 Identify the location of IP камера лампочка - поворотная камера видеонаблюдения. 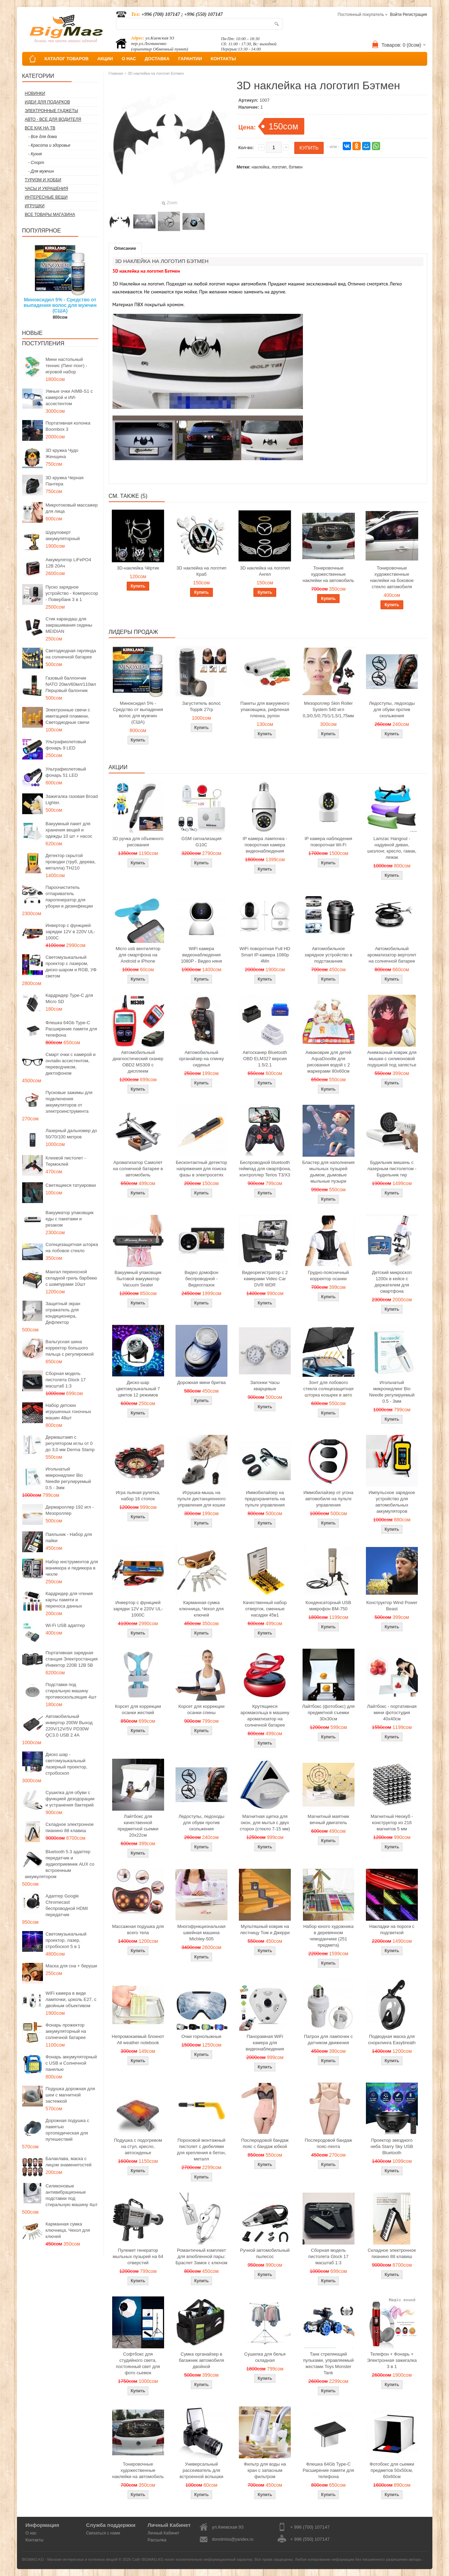
(265, 845).